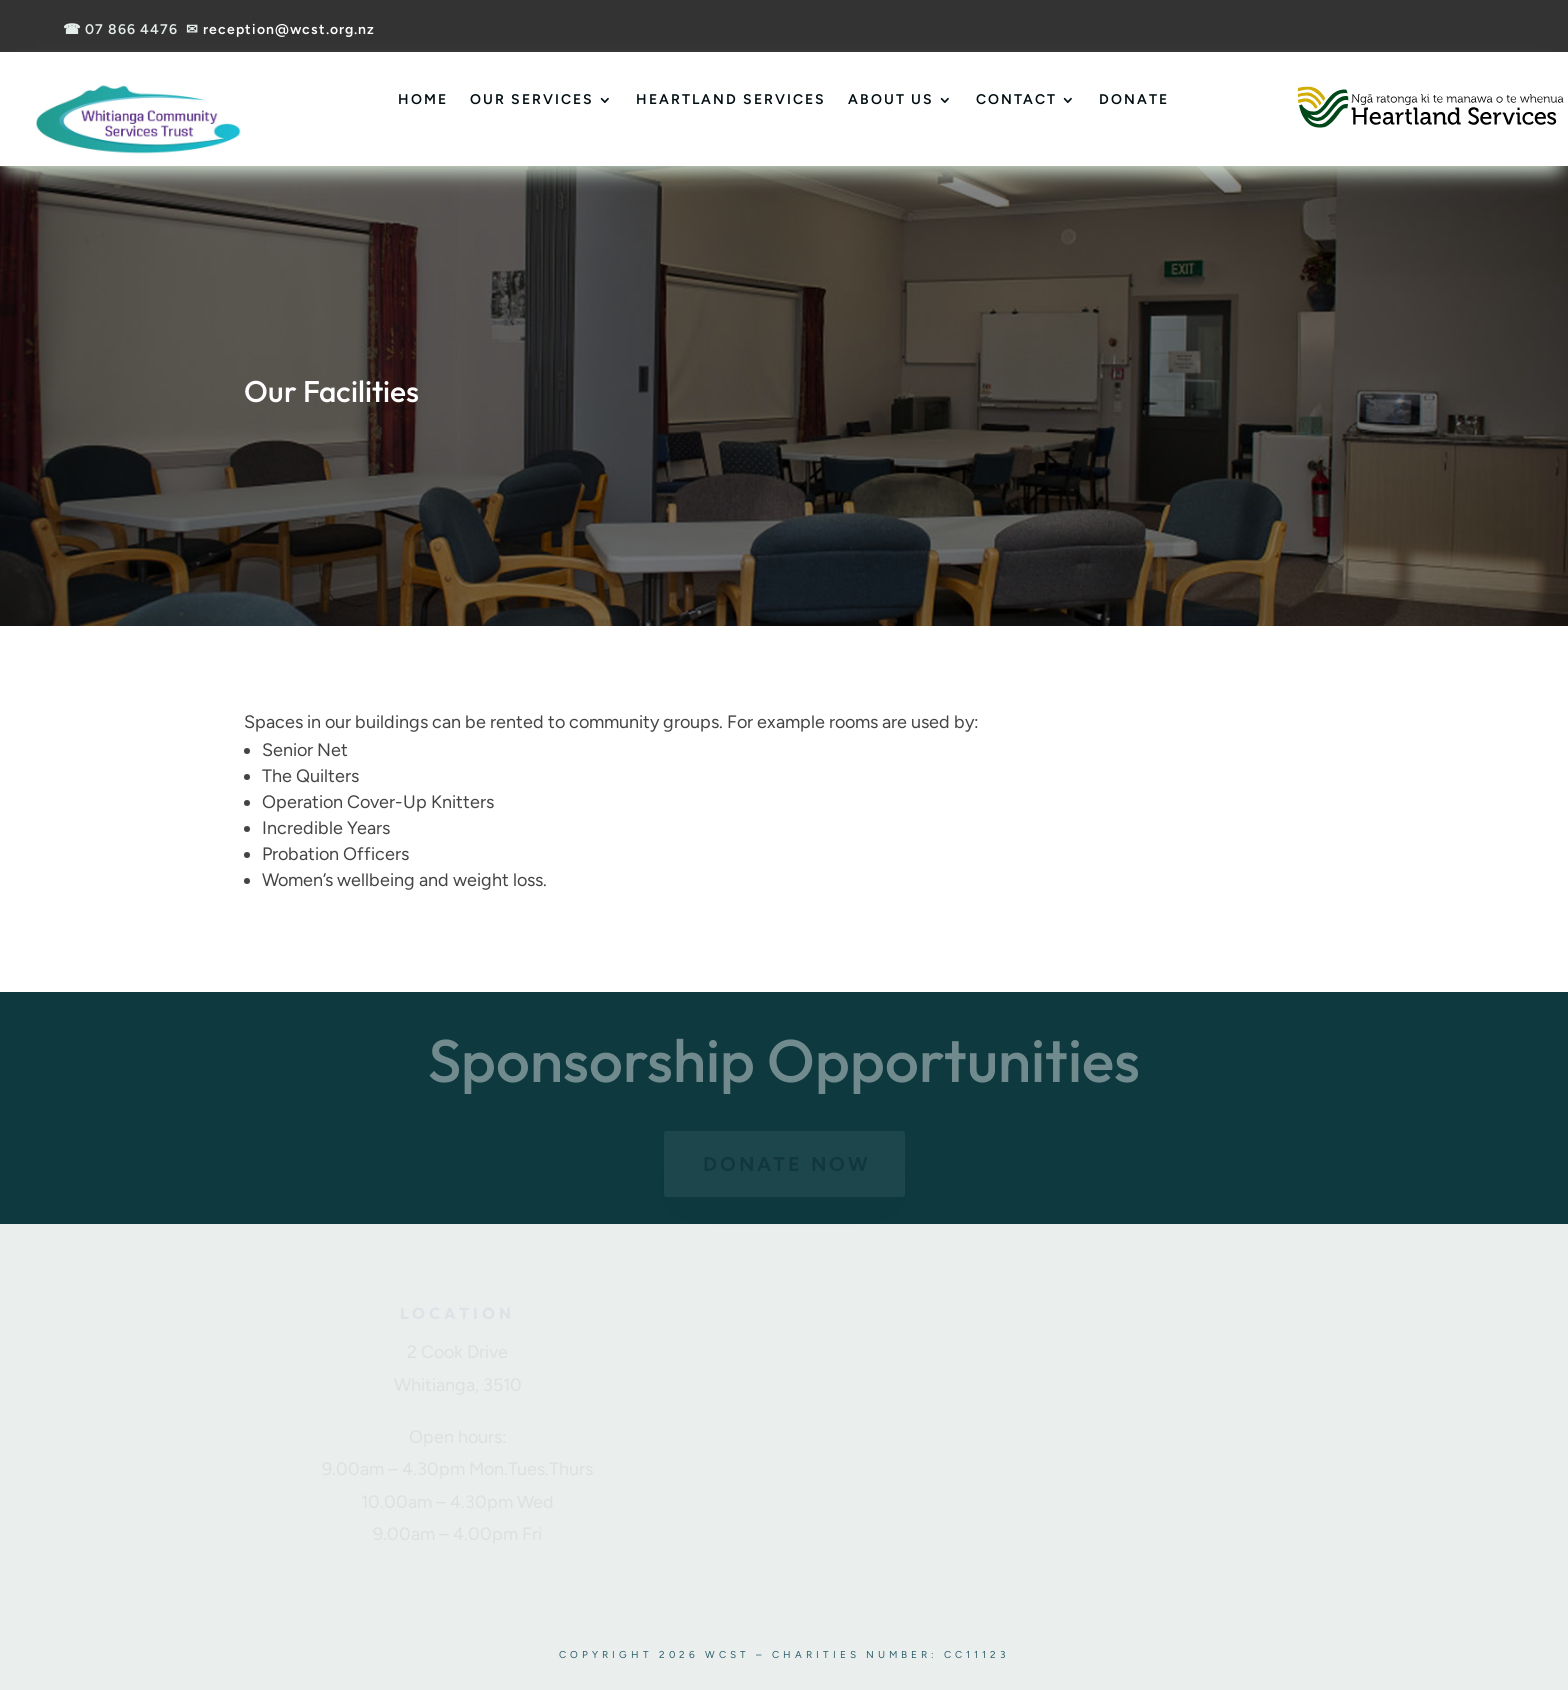 The width and height of the screenshot is (1568, 1690). What do you see at coordinates (731, 99) in the screenshot?
I see `Heartland Services` at bounding box center [731, 99].